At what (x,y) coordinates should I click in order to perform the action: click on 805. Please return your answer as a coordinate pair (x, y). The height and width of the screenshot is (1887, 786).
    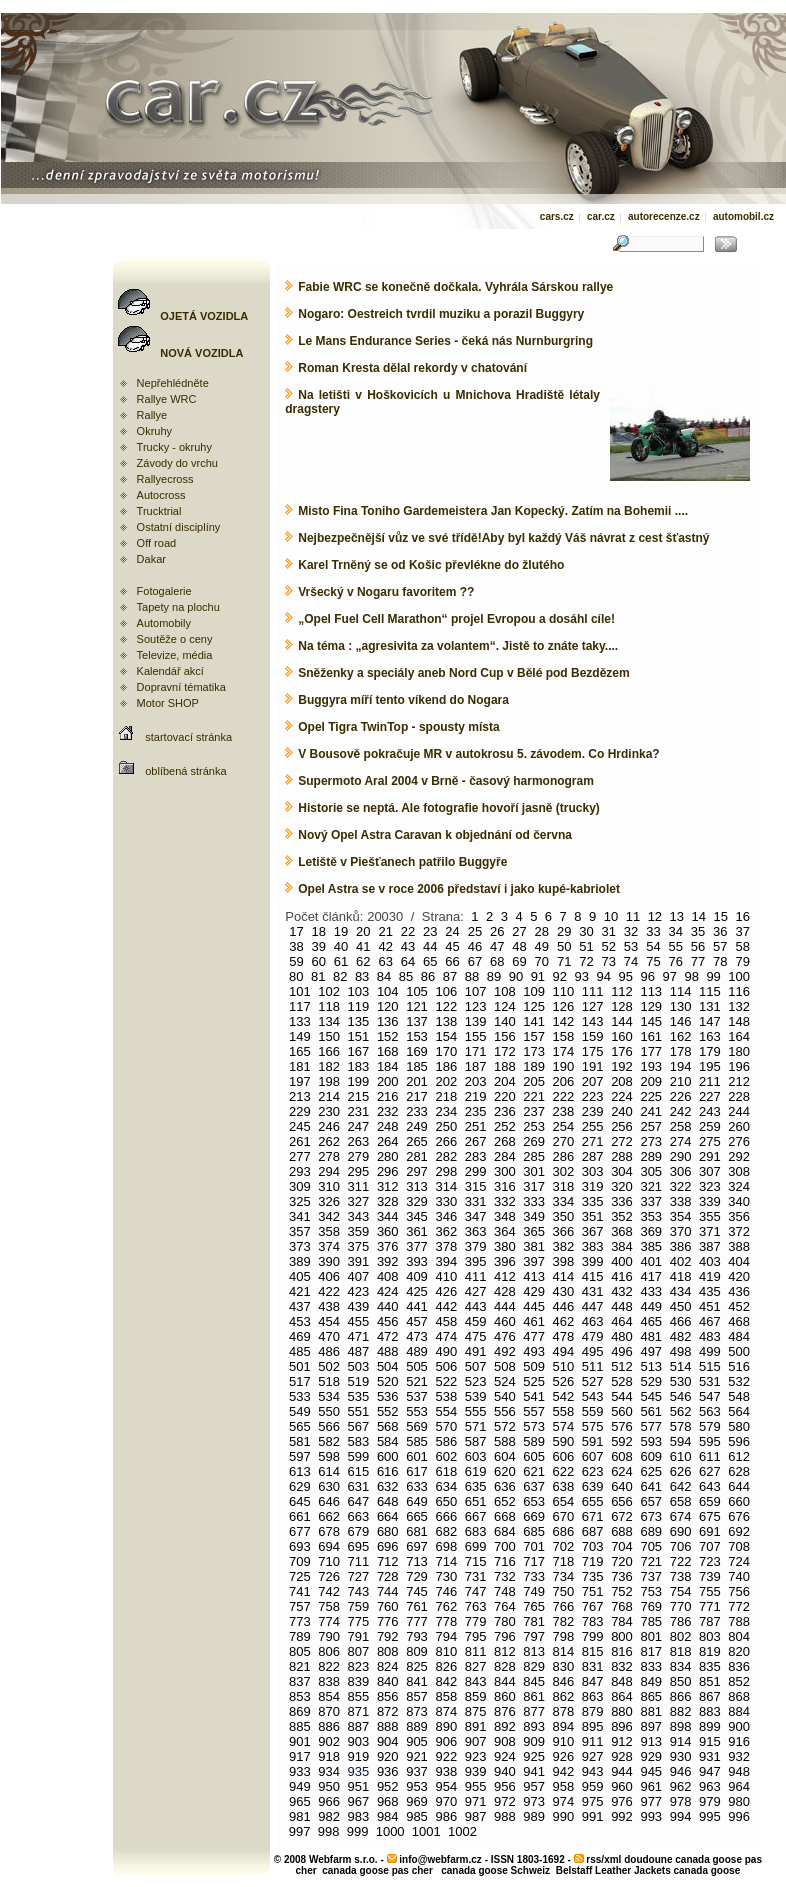
    Looking at the image, I should click on (300, 1651).